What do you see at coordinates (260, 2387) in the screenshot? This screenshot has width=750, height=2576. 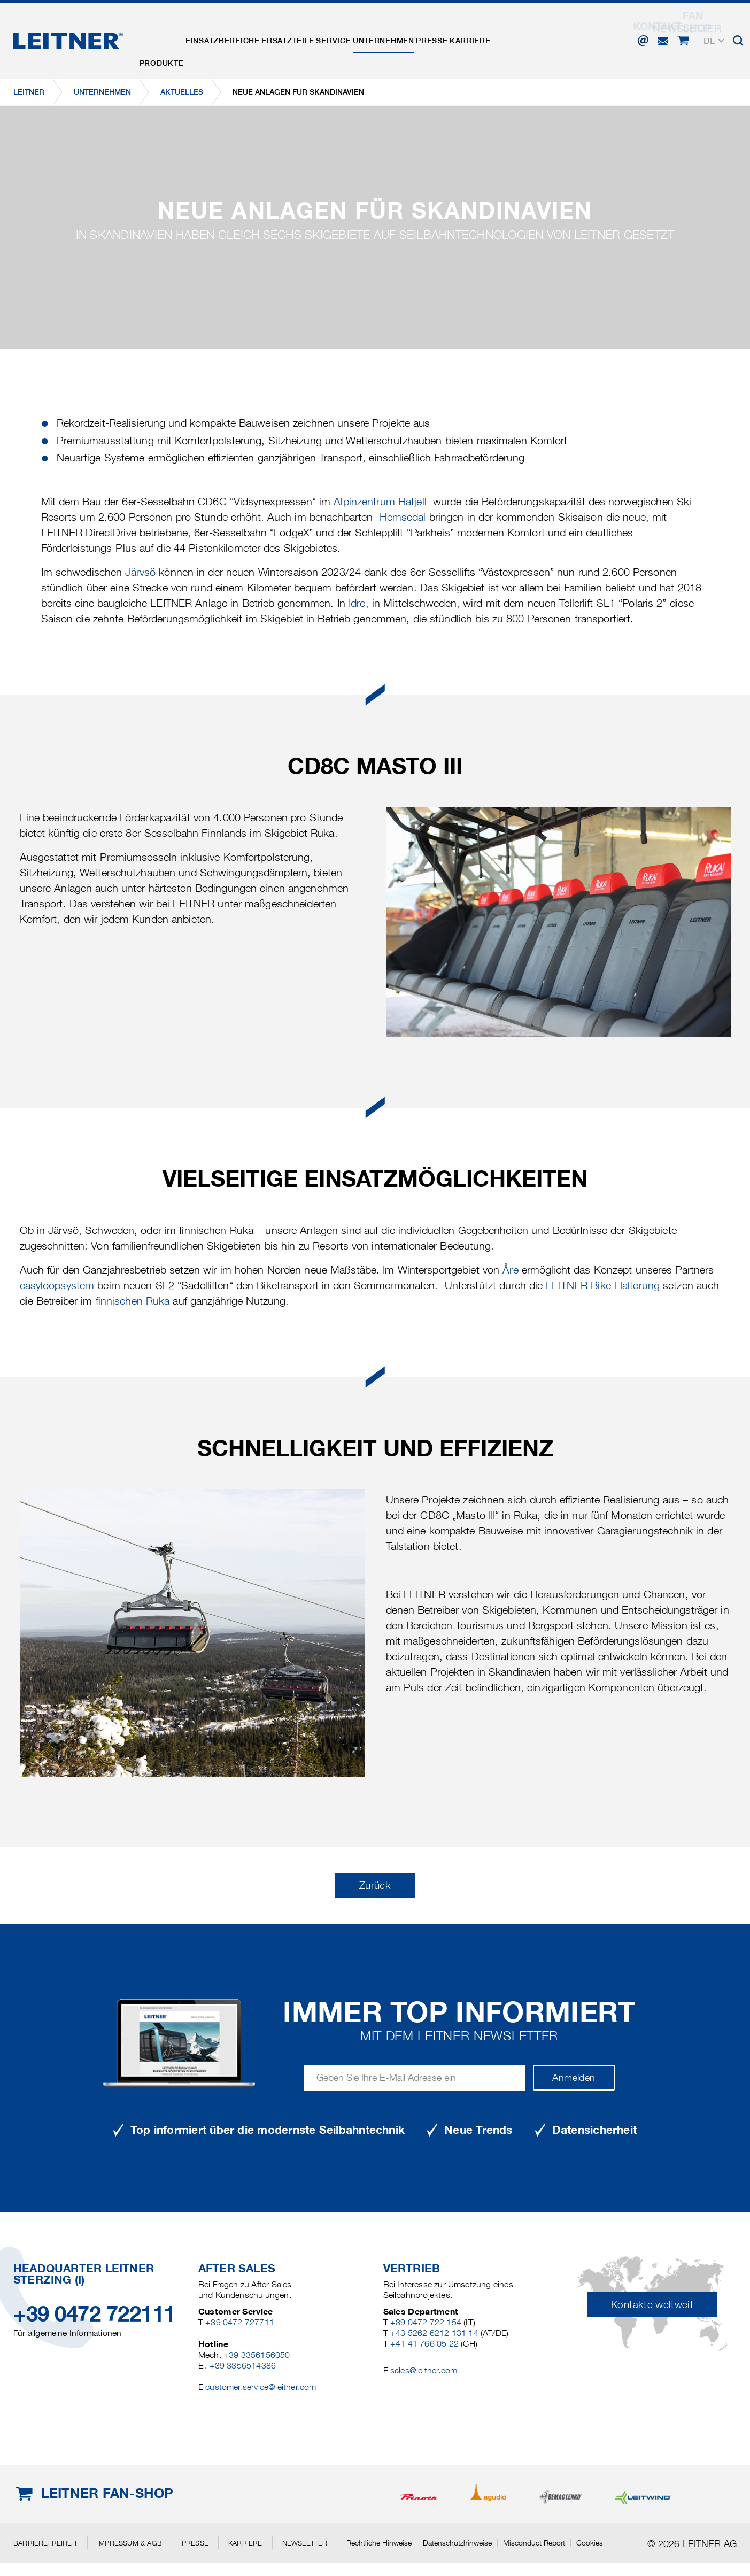 I see `customer.service@leitner.com` at bounding box center [260, 2387].